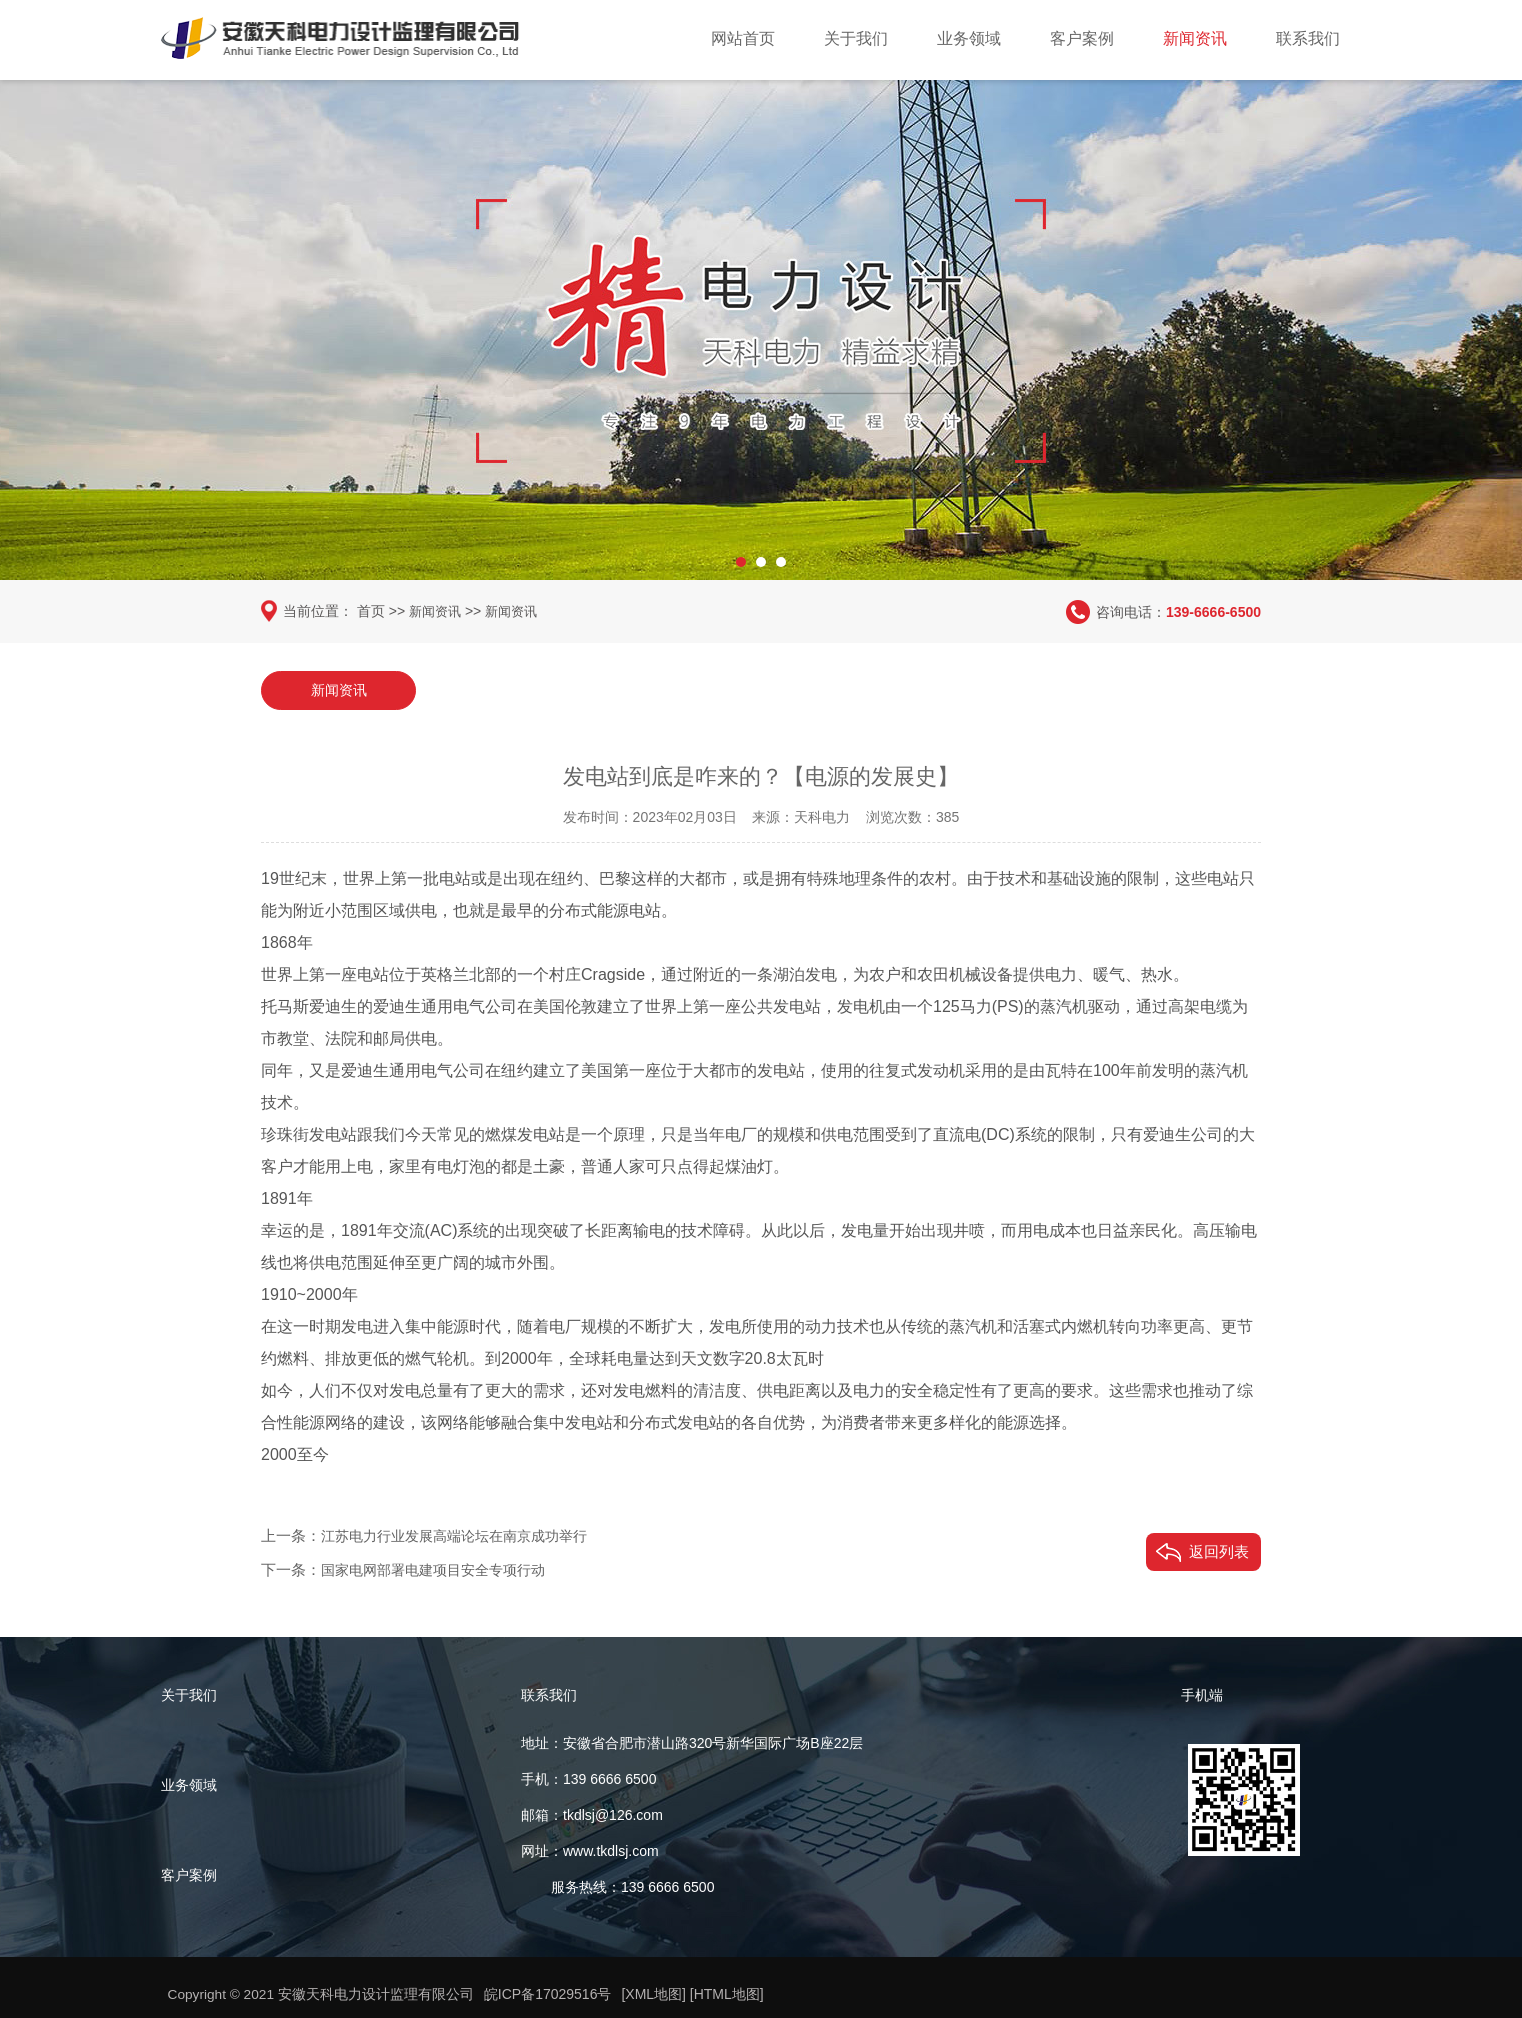 The width and height of the screenshot is (1522, 2018). I want to click on 江苏电力行业发展高端论坛在南京成功举行, so click(463, 1534).